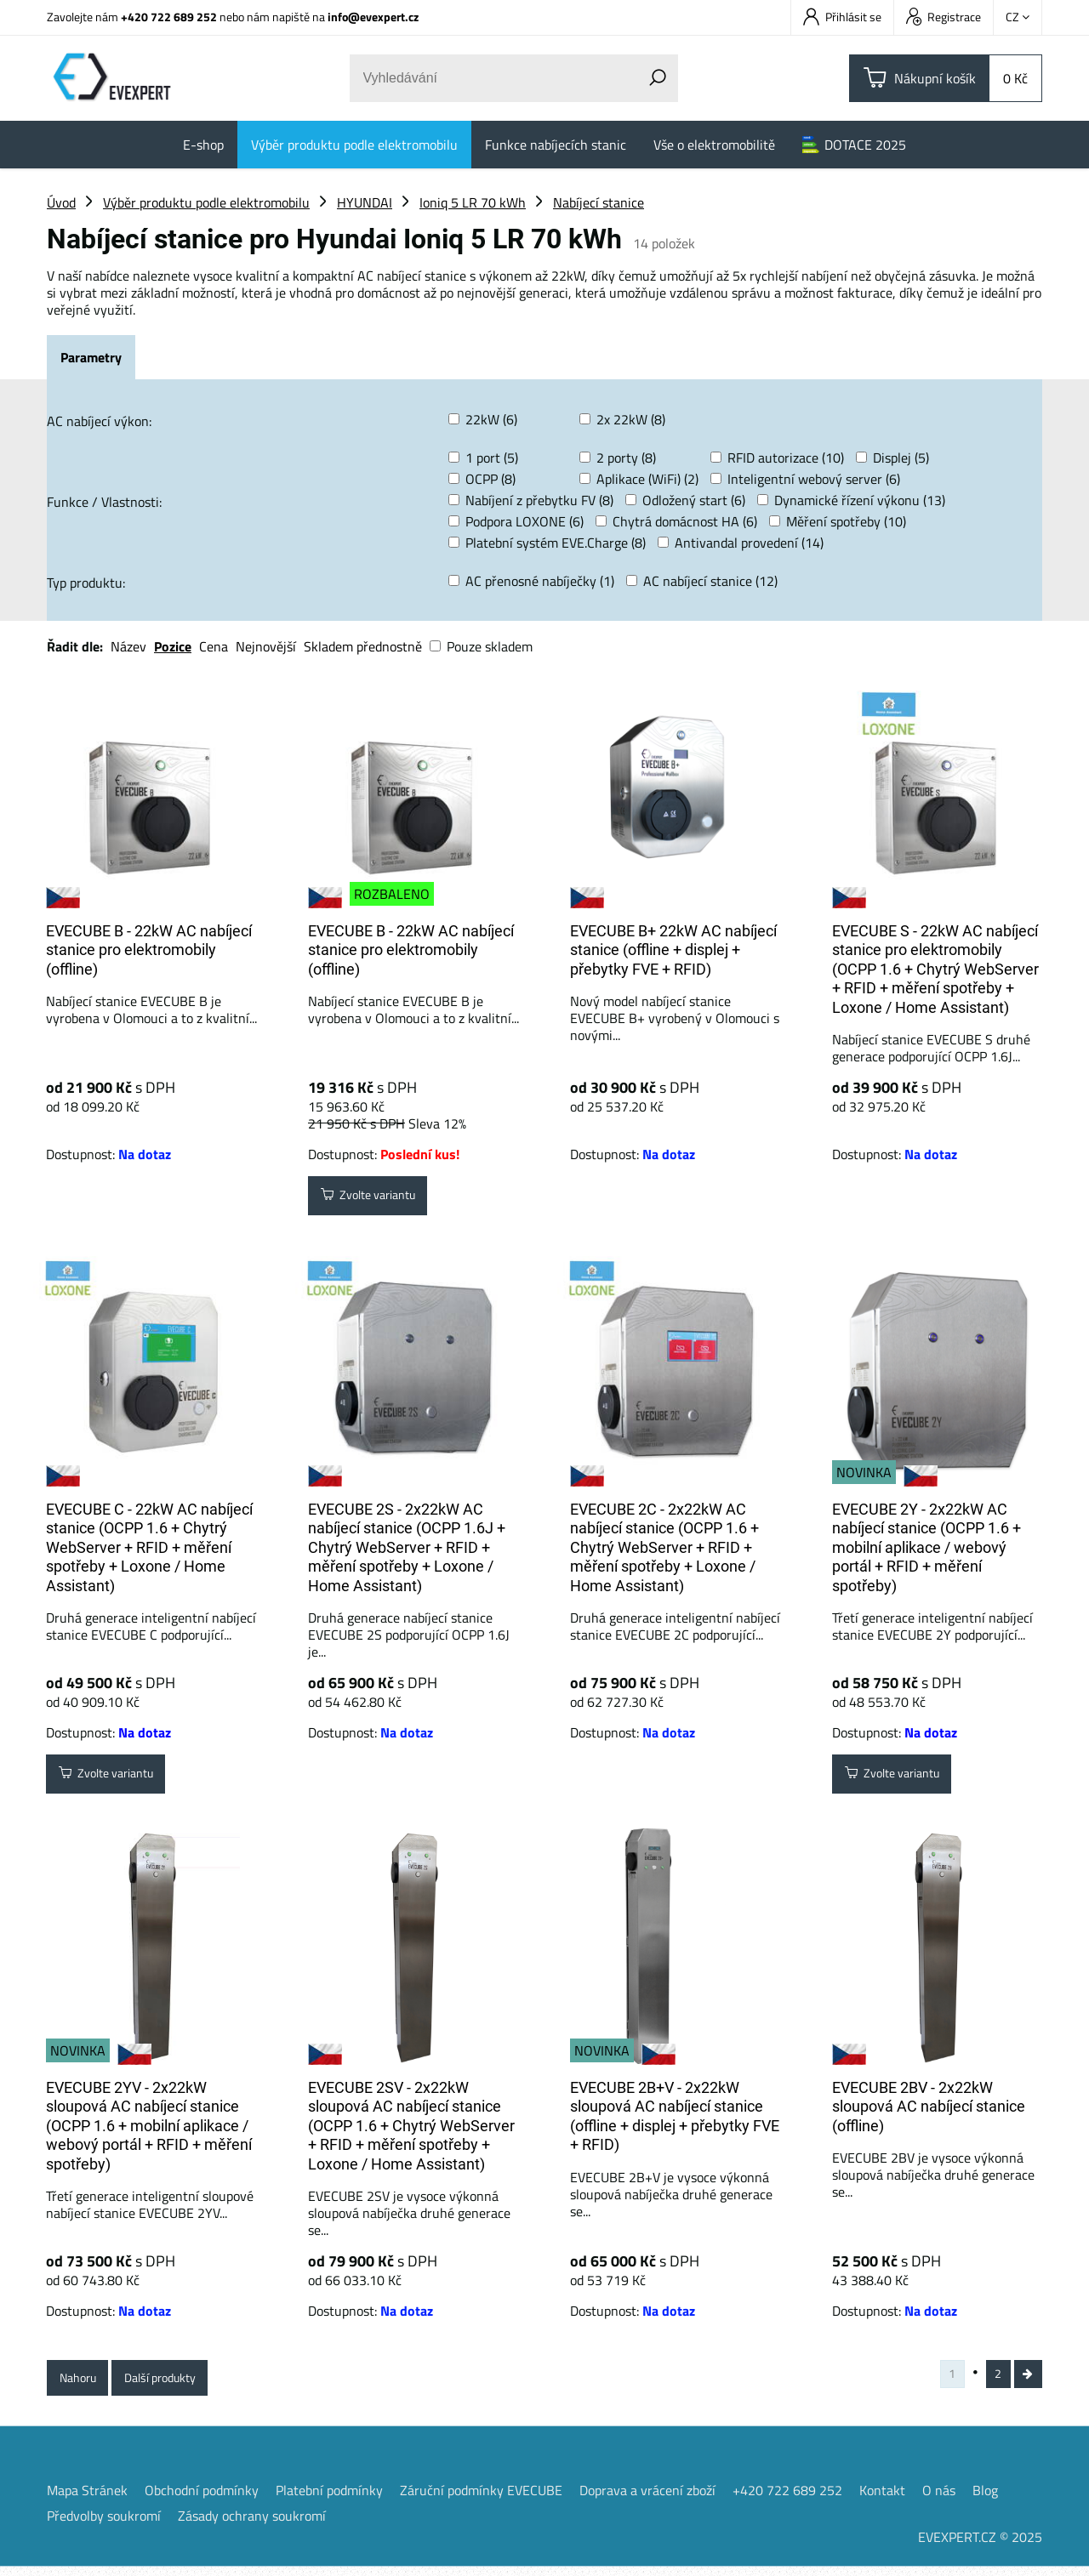 This screenshot has width=1089, height=2576. What do you see at coordinates (842, 17) in the screenshot?
I see `Přihlásit se` at bounding box center [842, 17].